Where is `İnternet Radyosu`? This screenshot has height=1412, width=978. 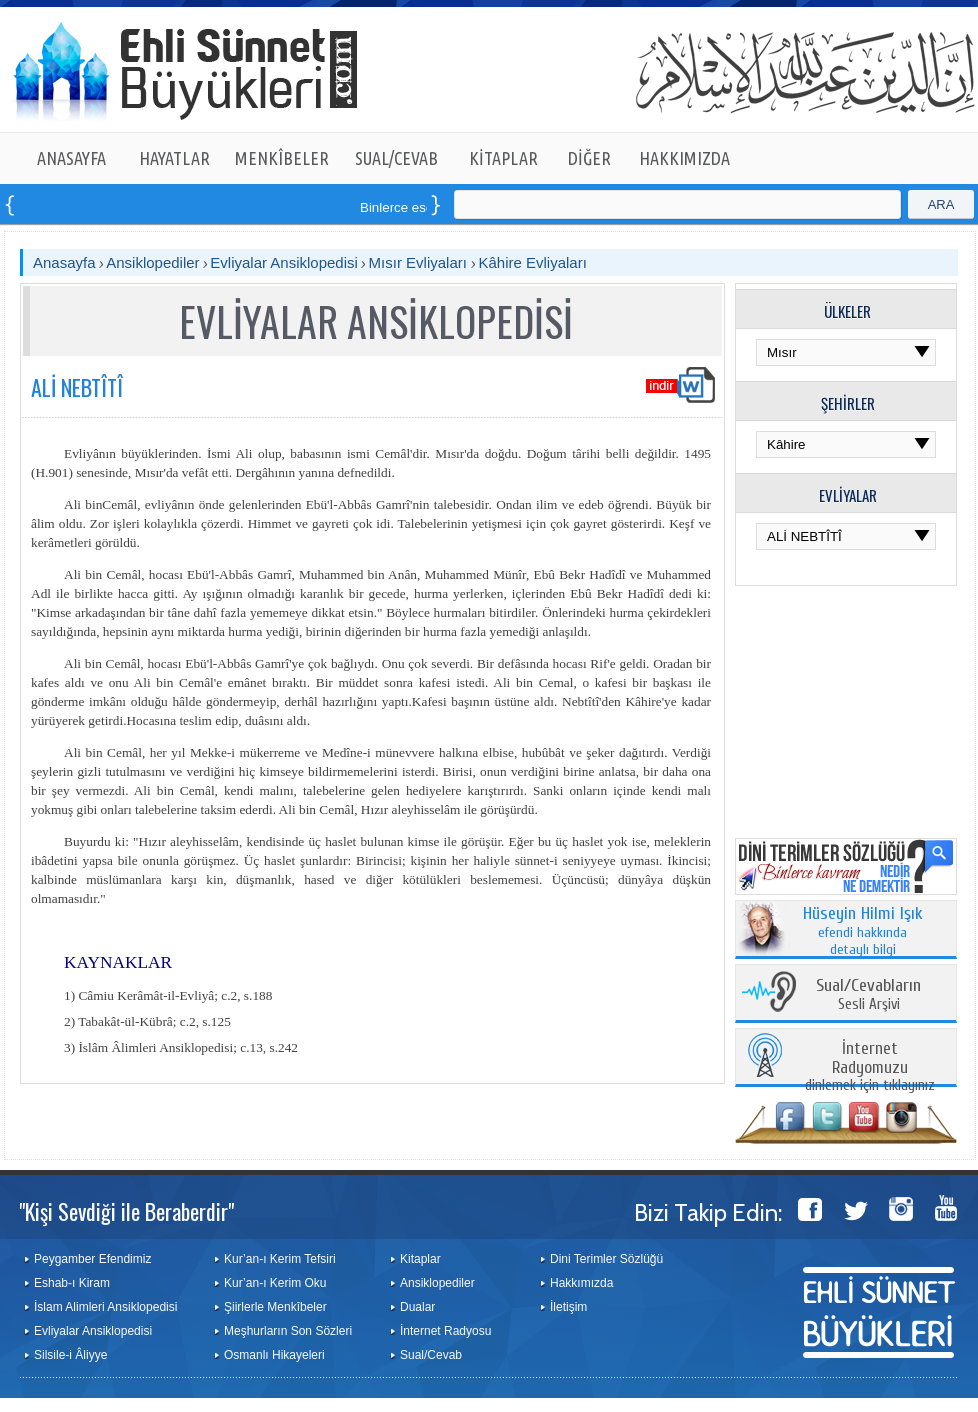
İnternet Radyosu is located at coordinates (445, 1331).